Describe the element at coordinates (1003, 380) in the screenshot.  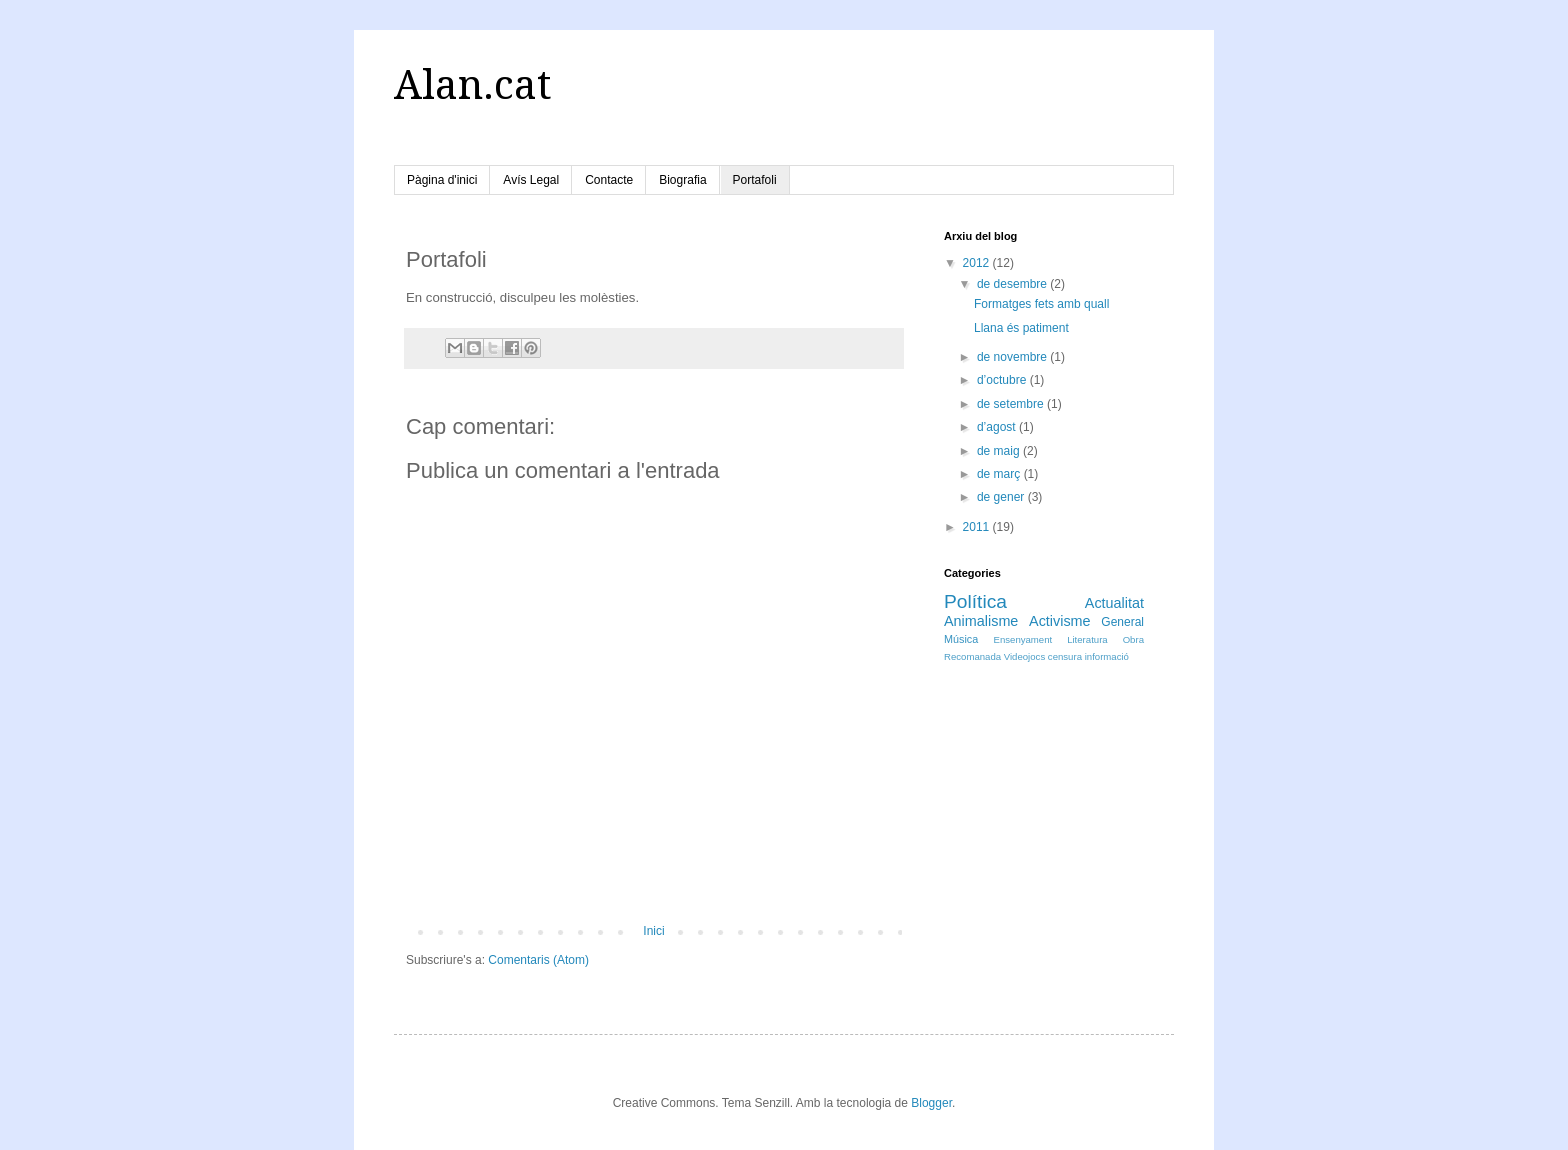
I see `d’octubre` at that location.